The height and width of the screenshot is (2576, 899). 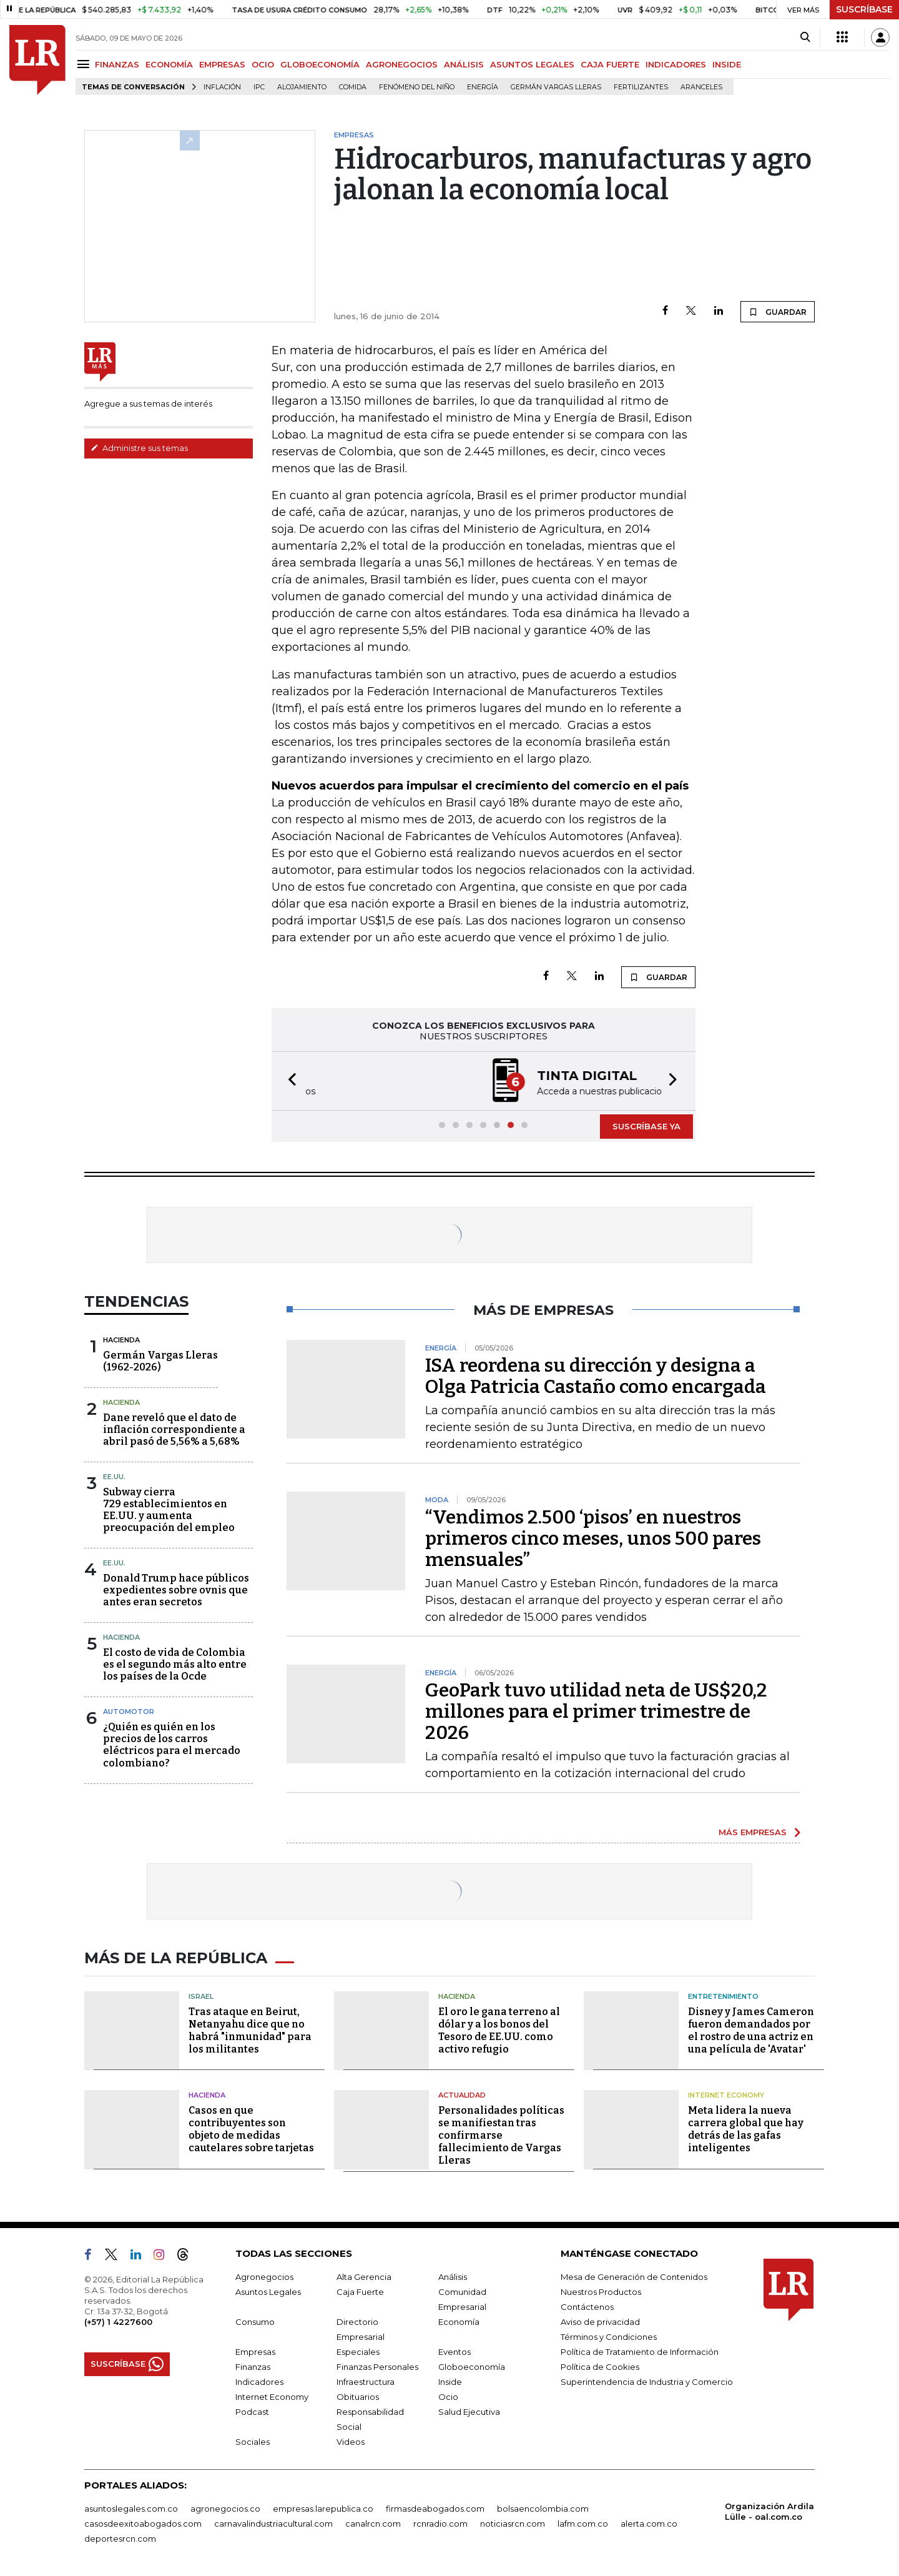 What do you see at coordinates (128, 1711) in the screenshot?
I see `Automotor` at bounding box center [128, 1711].